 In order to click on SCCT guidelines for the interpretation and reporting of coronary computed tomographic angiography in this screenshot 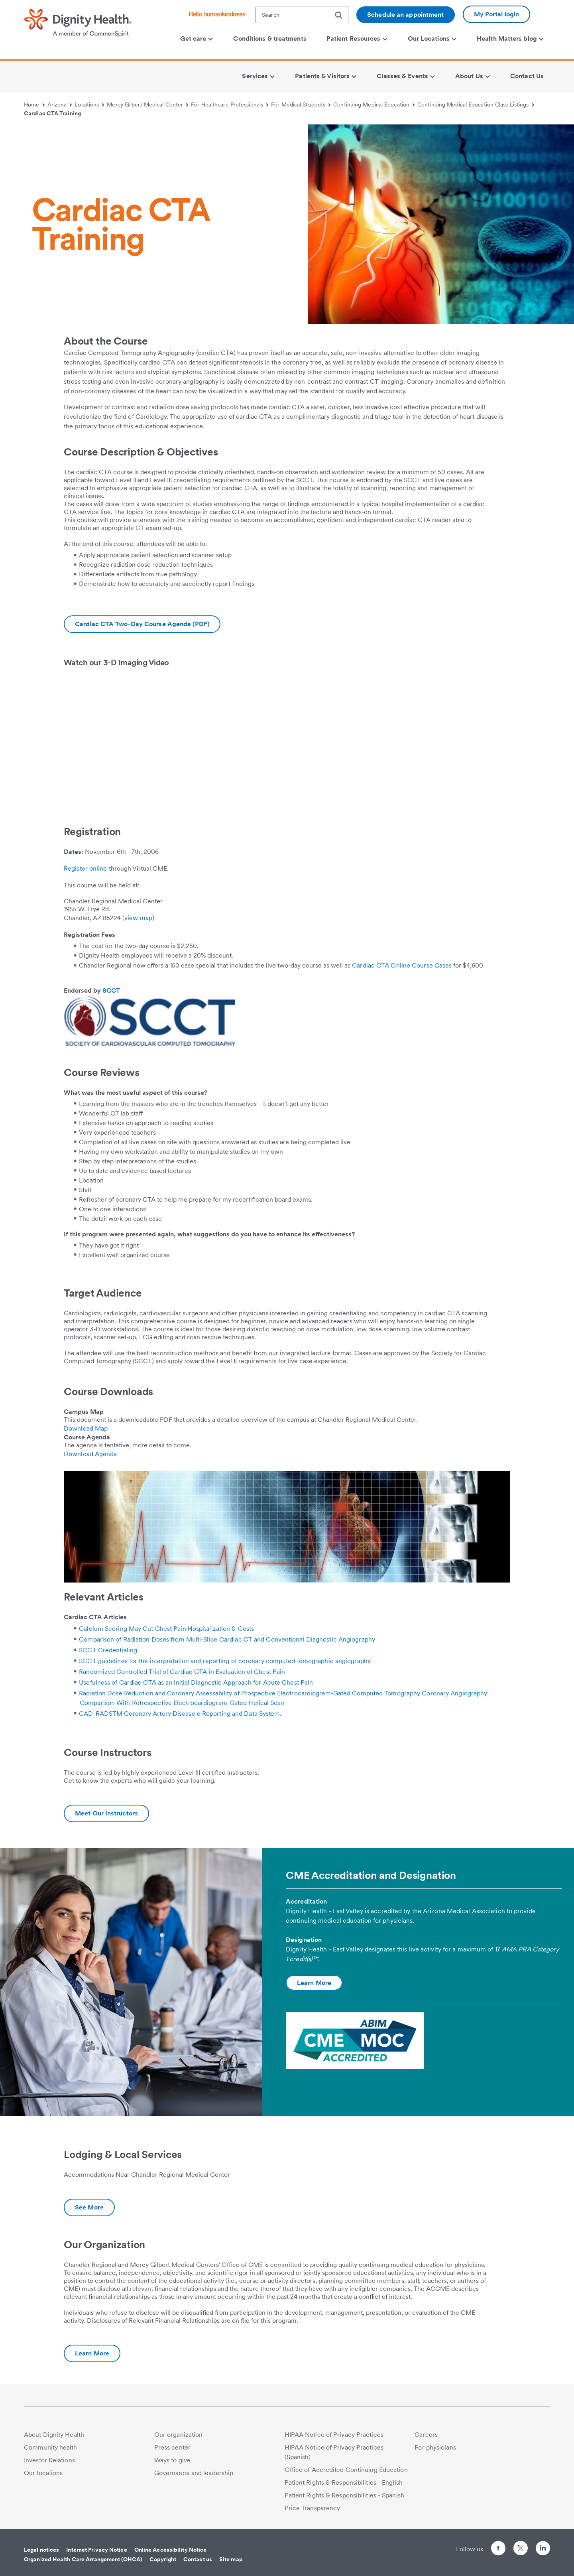, I will do `click(225, 1661)`.